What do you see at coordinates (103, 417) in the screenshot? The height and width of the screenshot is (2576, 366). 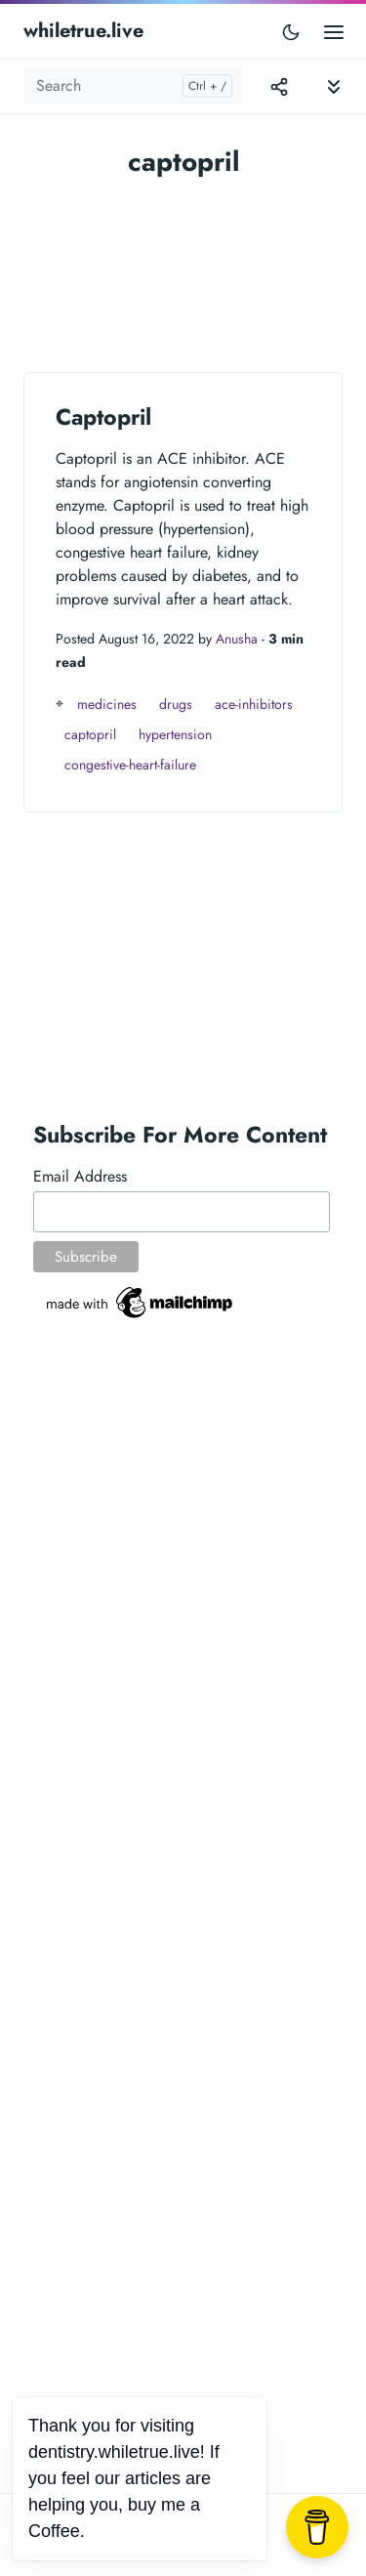 I see `Captopril` at bounding box center [103, 417].